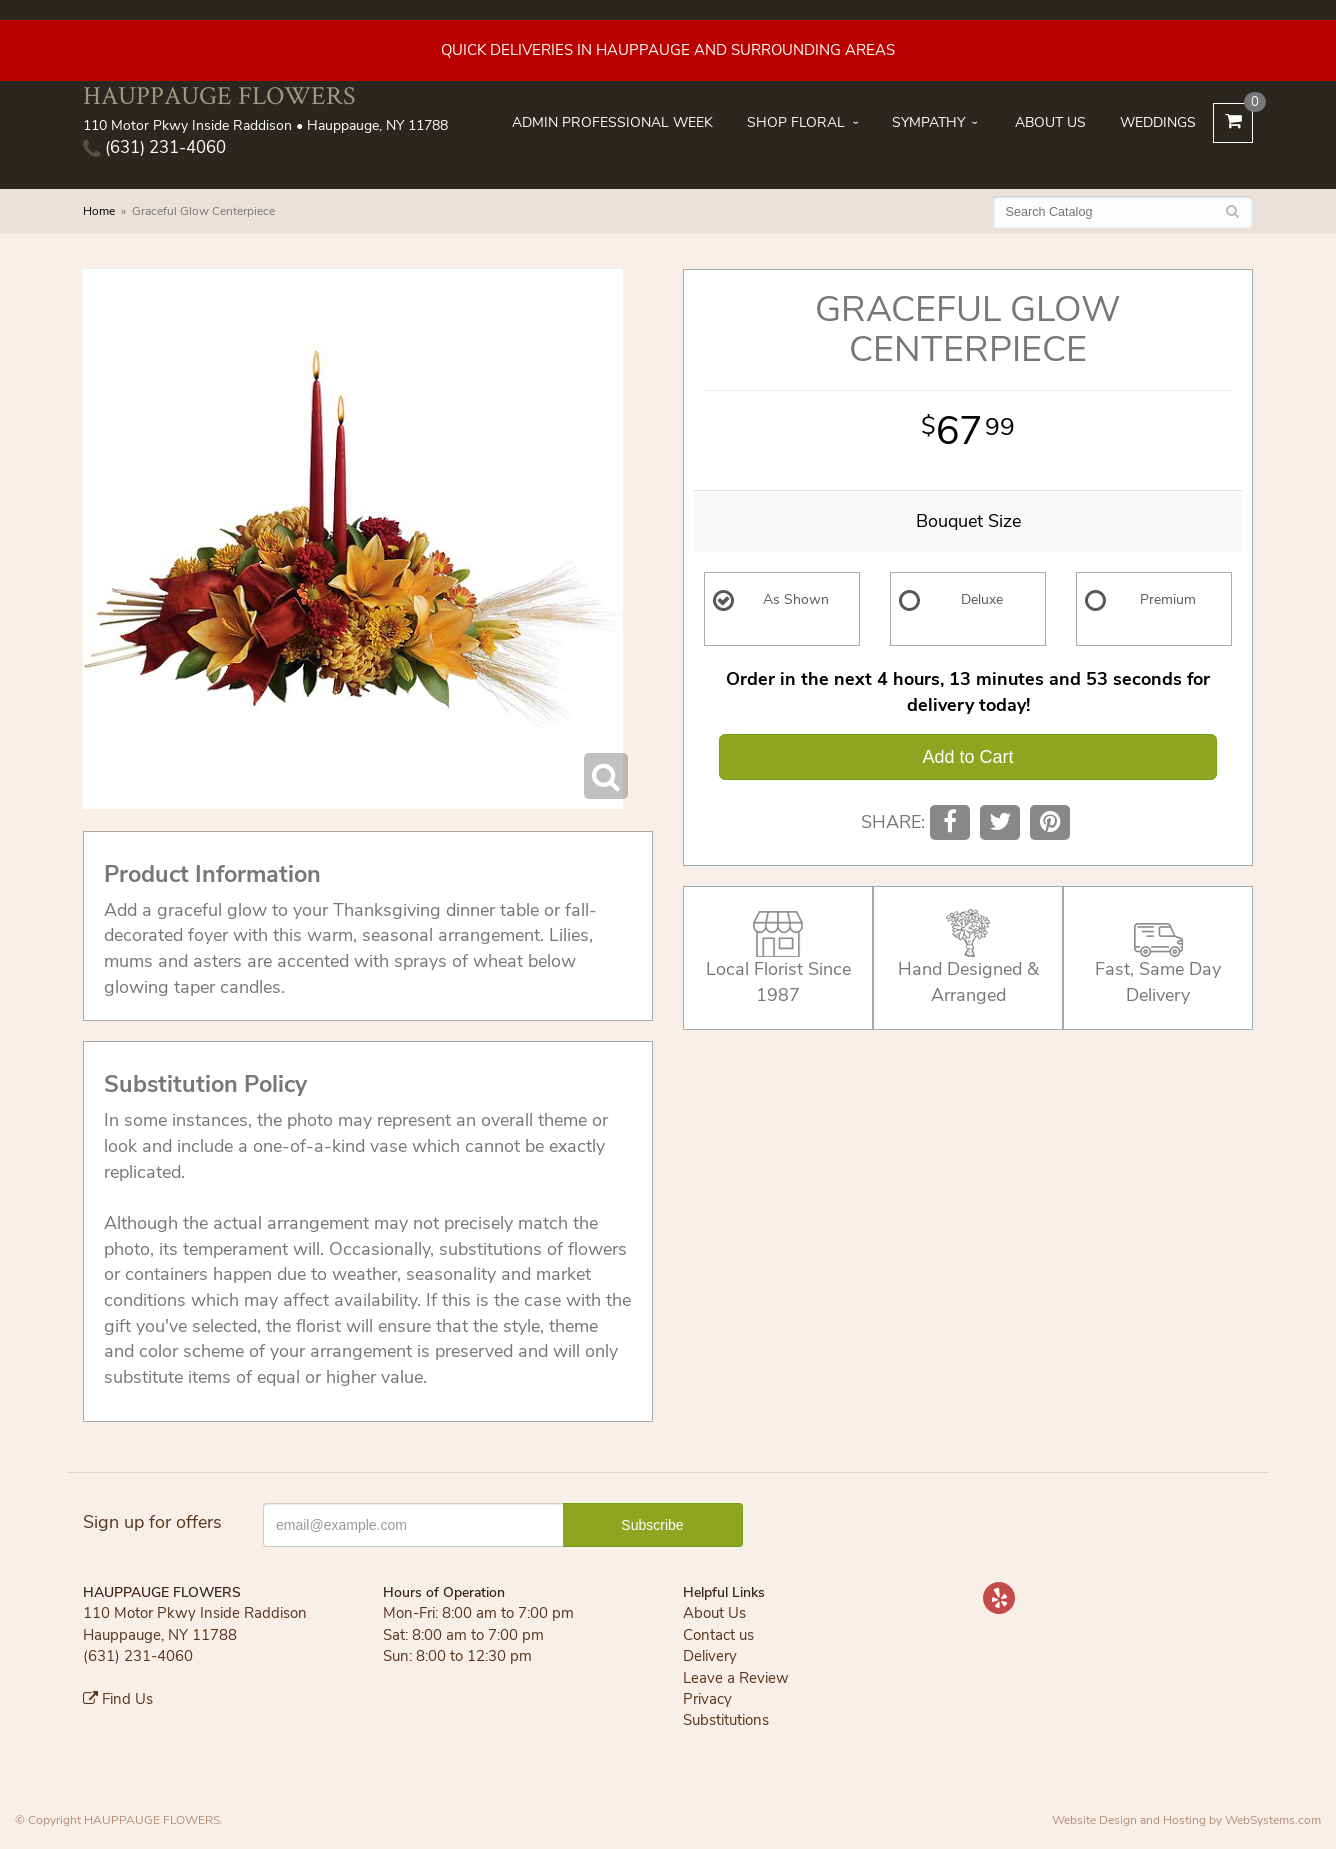 This screenshot has height=1849, width=1336. What do you see at coordinates (99, 211) in the screenshot?
I see `Home` at bounding box center [99, 211].